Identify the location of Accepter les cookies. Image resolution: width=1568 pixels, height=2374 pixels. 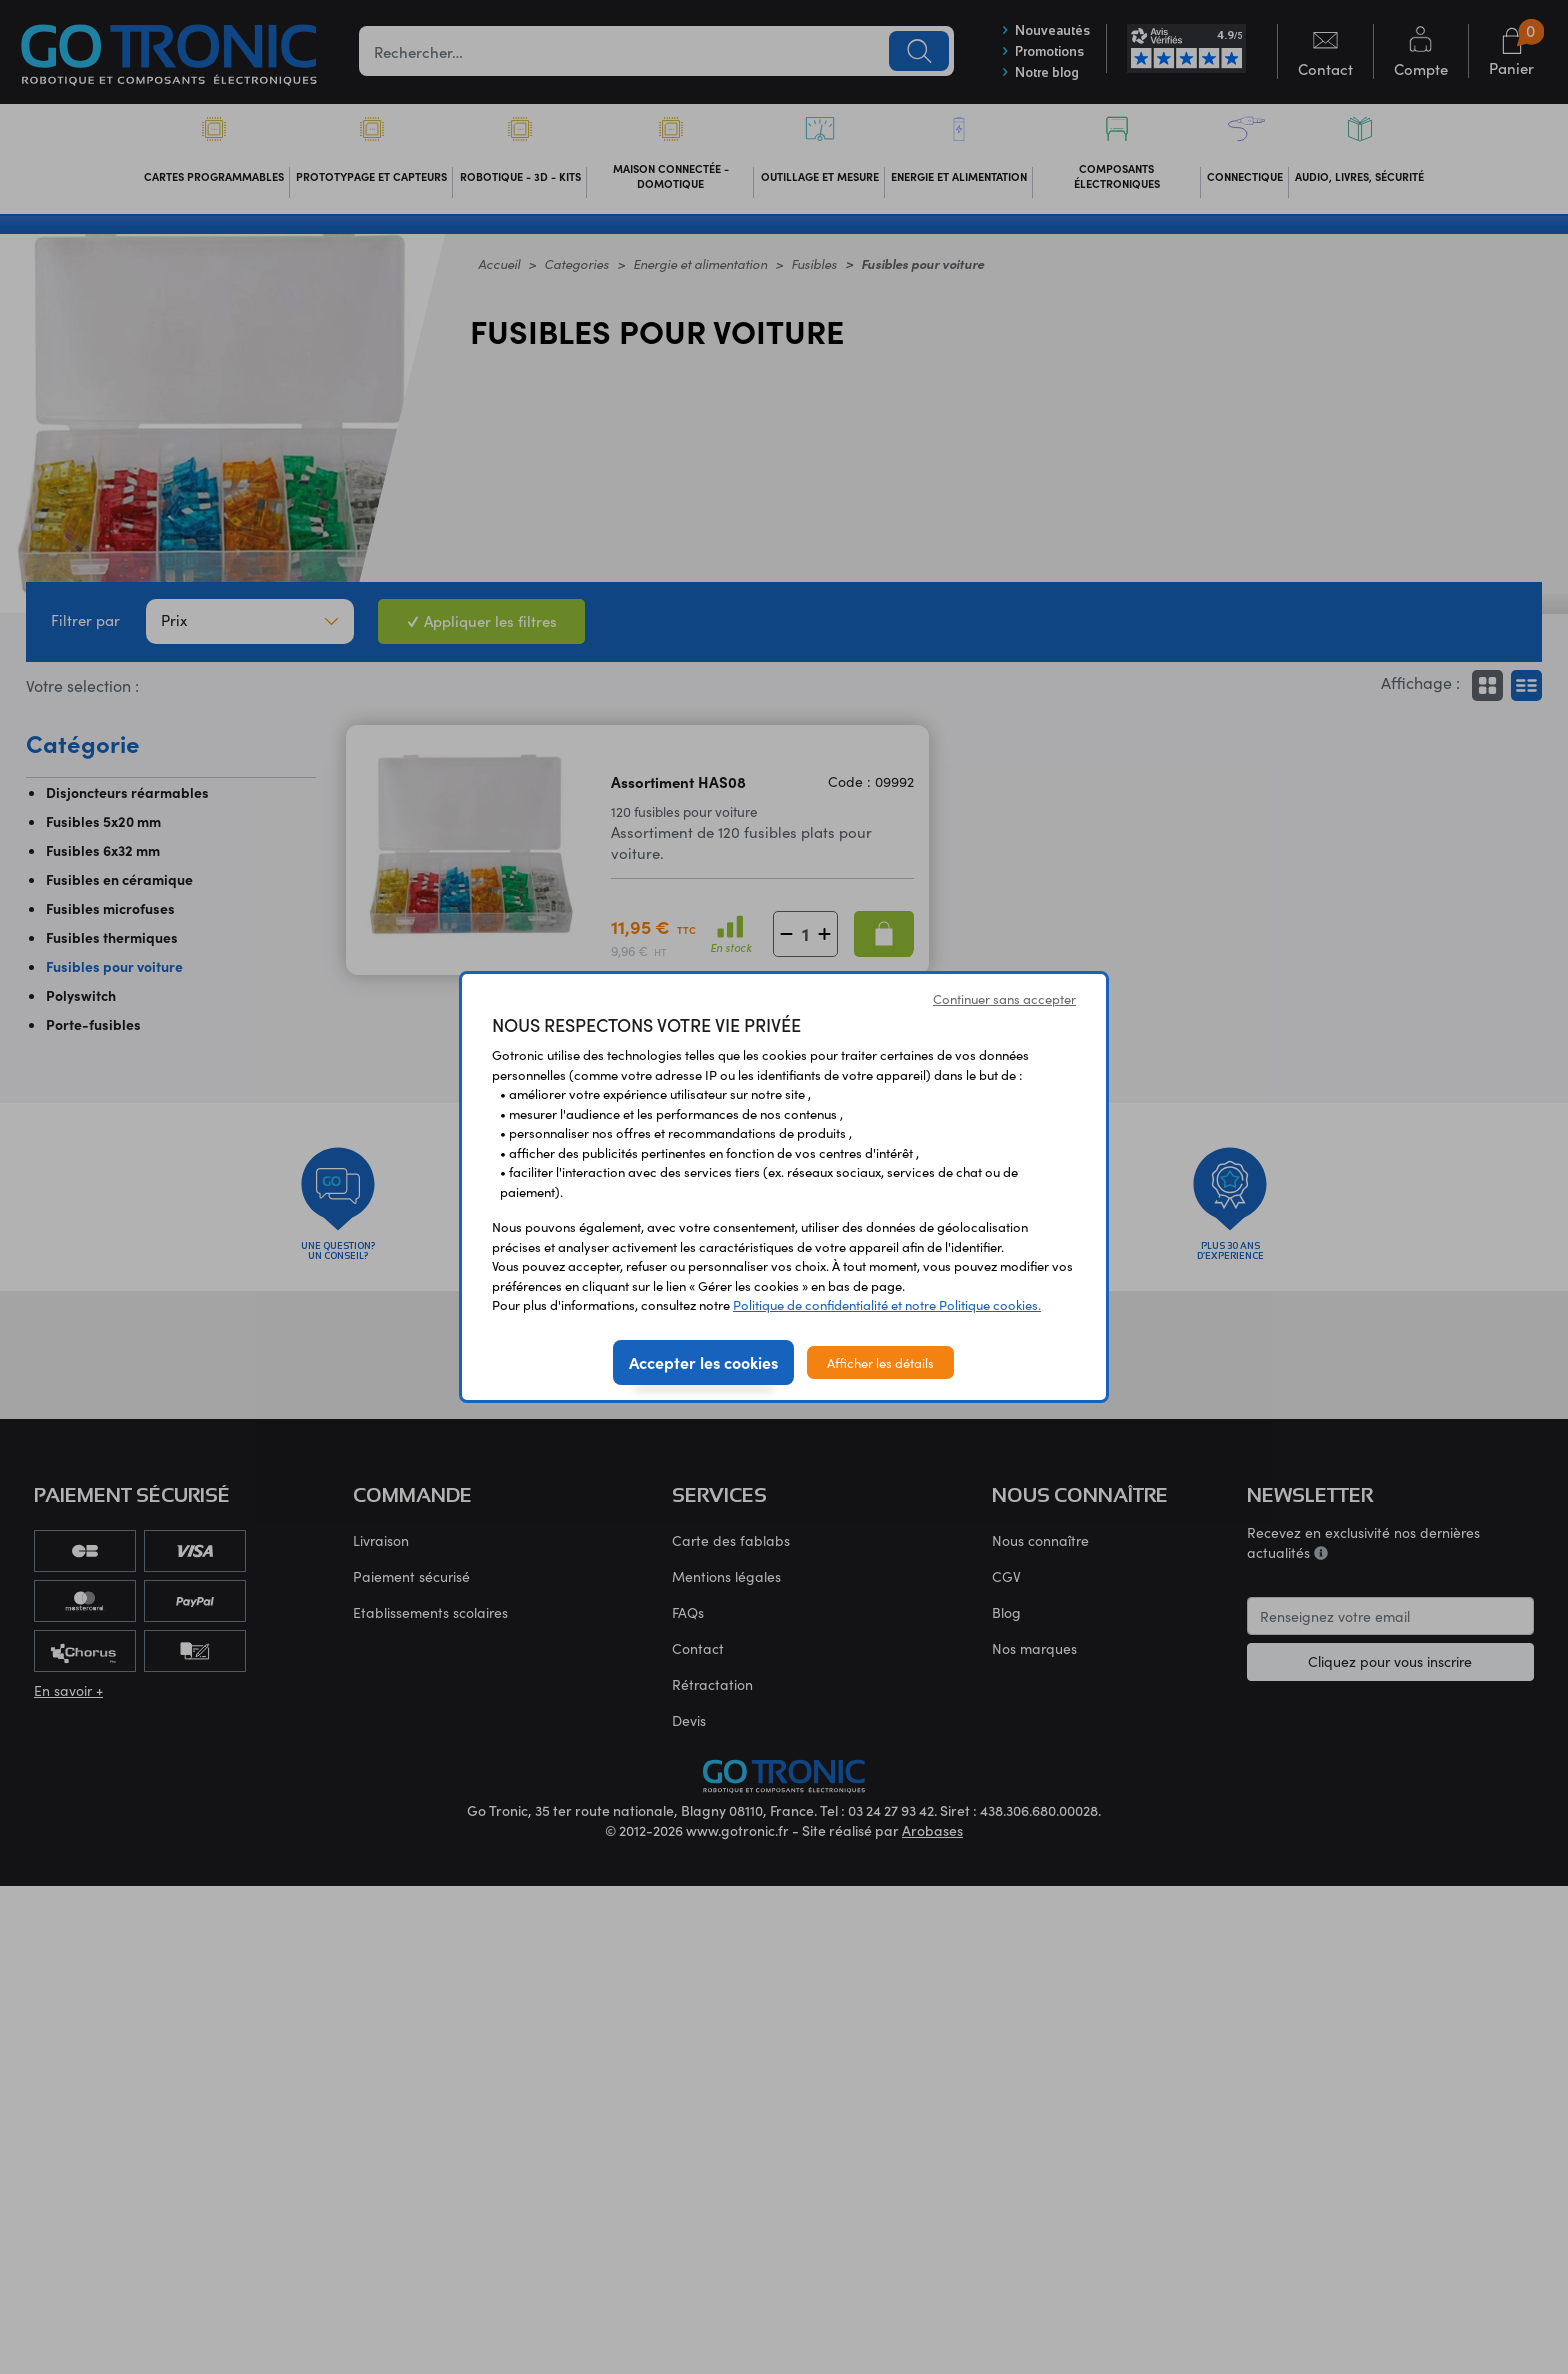
(703, 1362).